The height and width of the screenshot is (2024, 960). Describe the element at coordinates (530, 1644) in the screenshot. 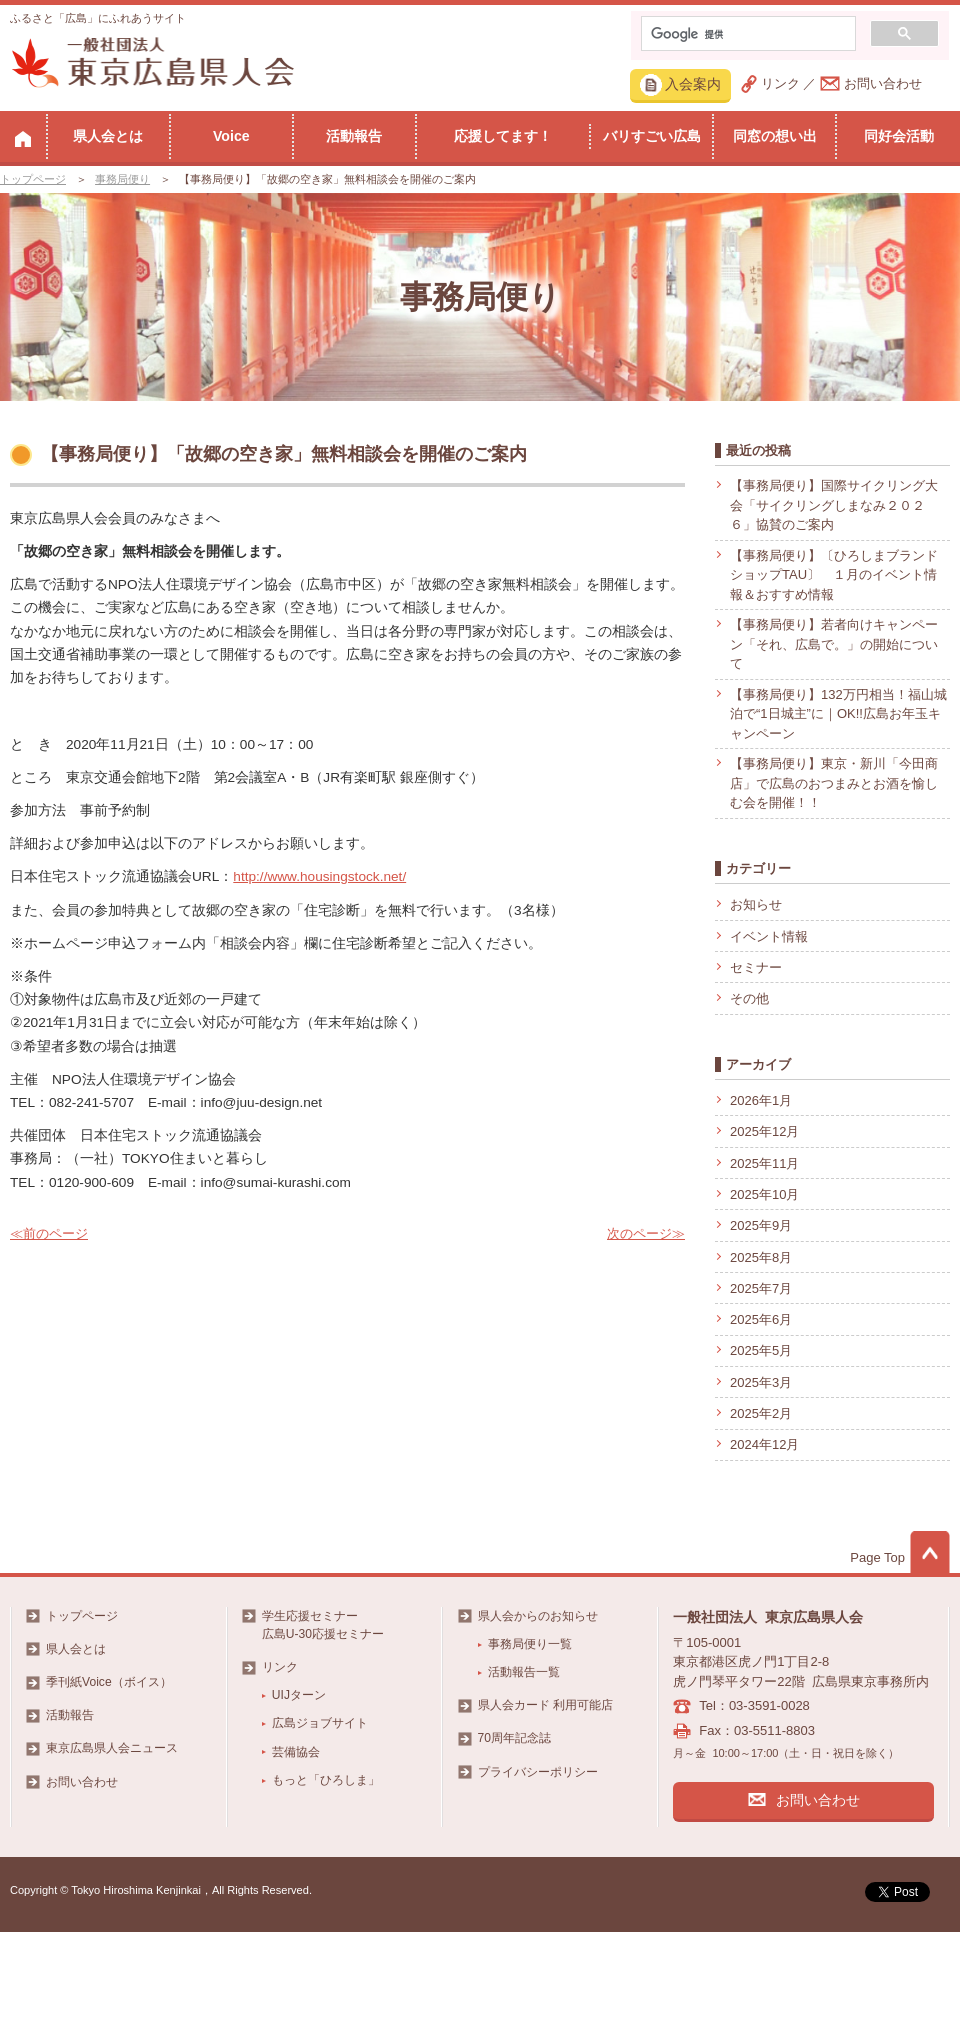

I see `事務局便り一覧` at that location.